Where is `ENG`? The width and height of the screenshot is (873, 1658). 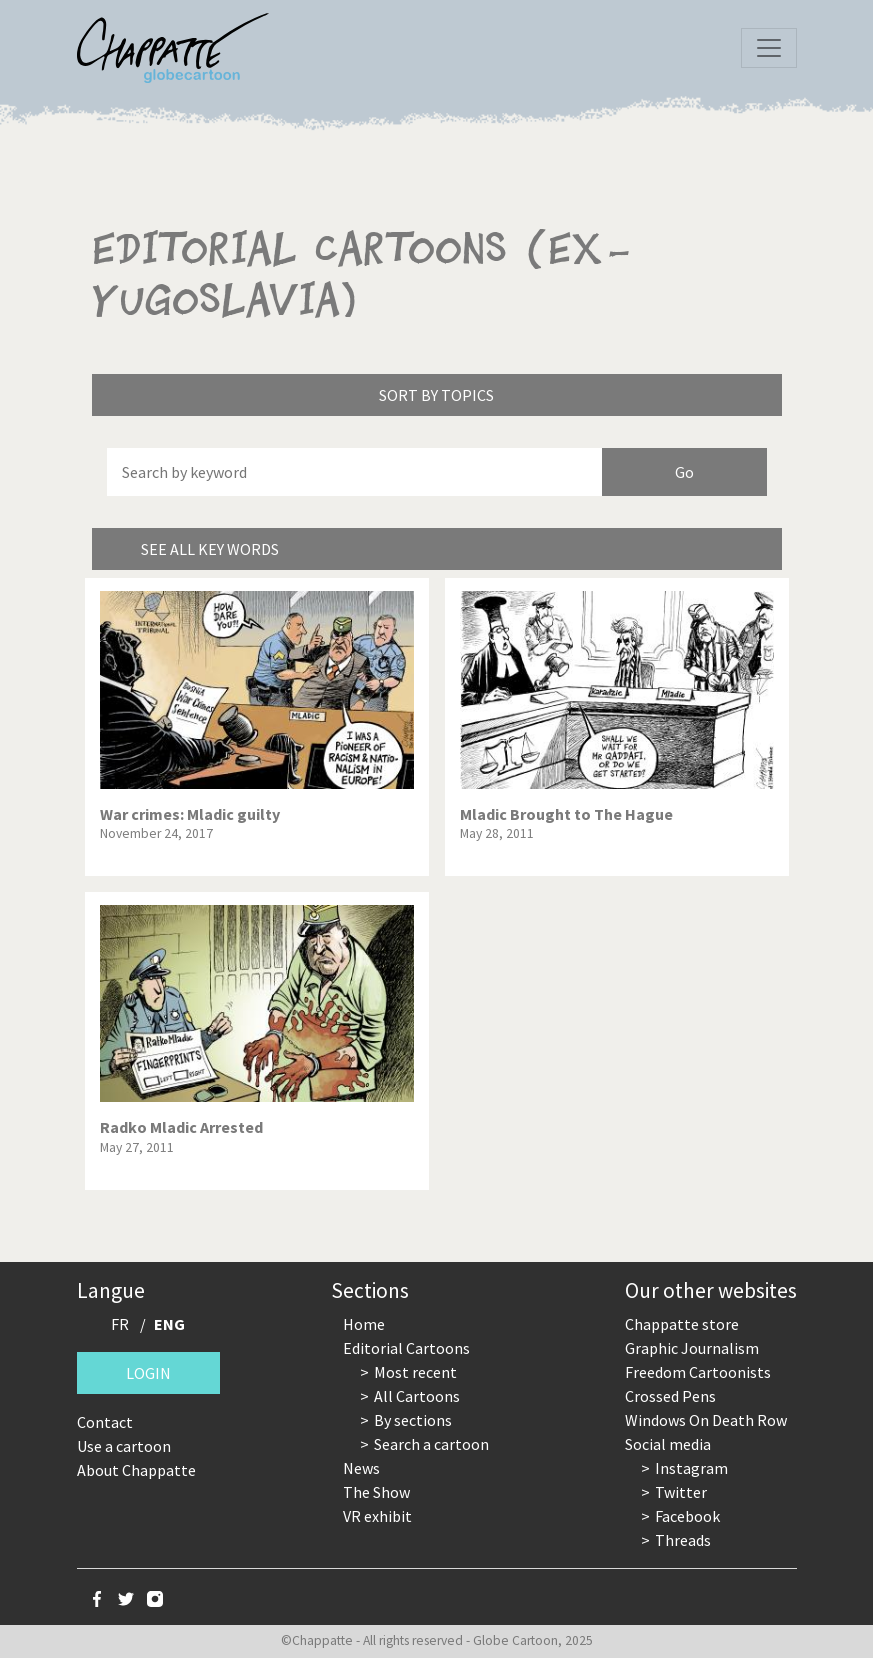
ENG is located at coordinates (169, 1324).